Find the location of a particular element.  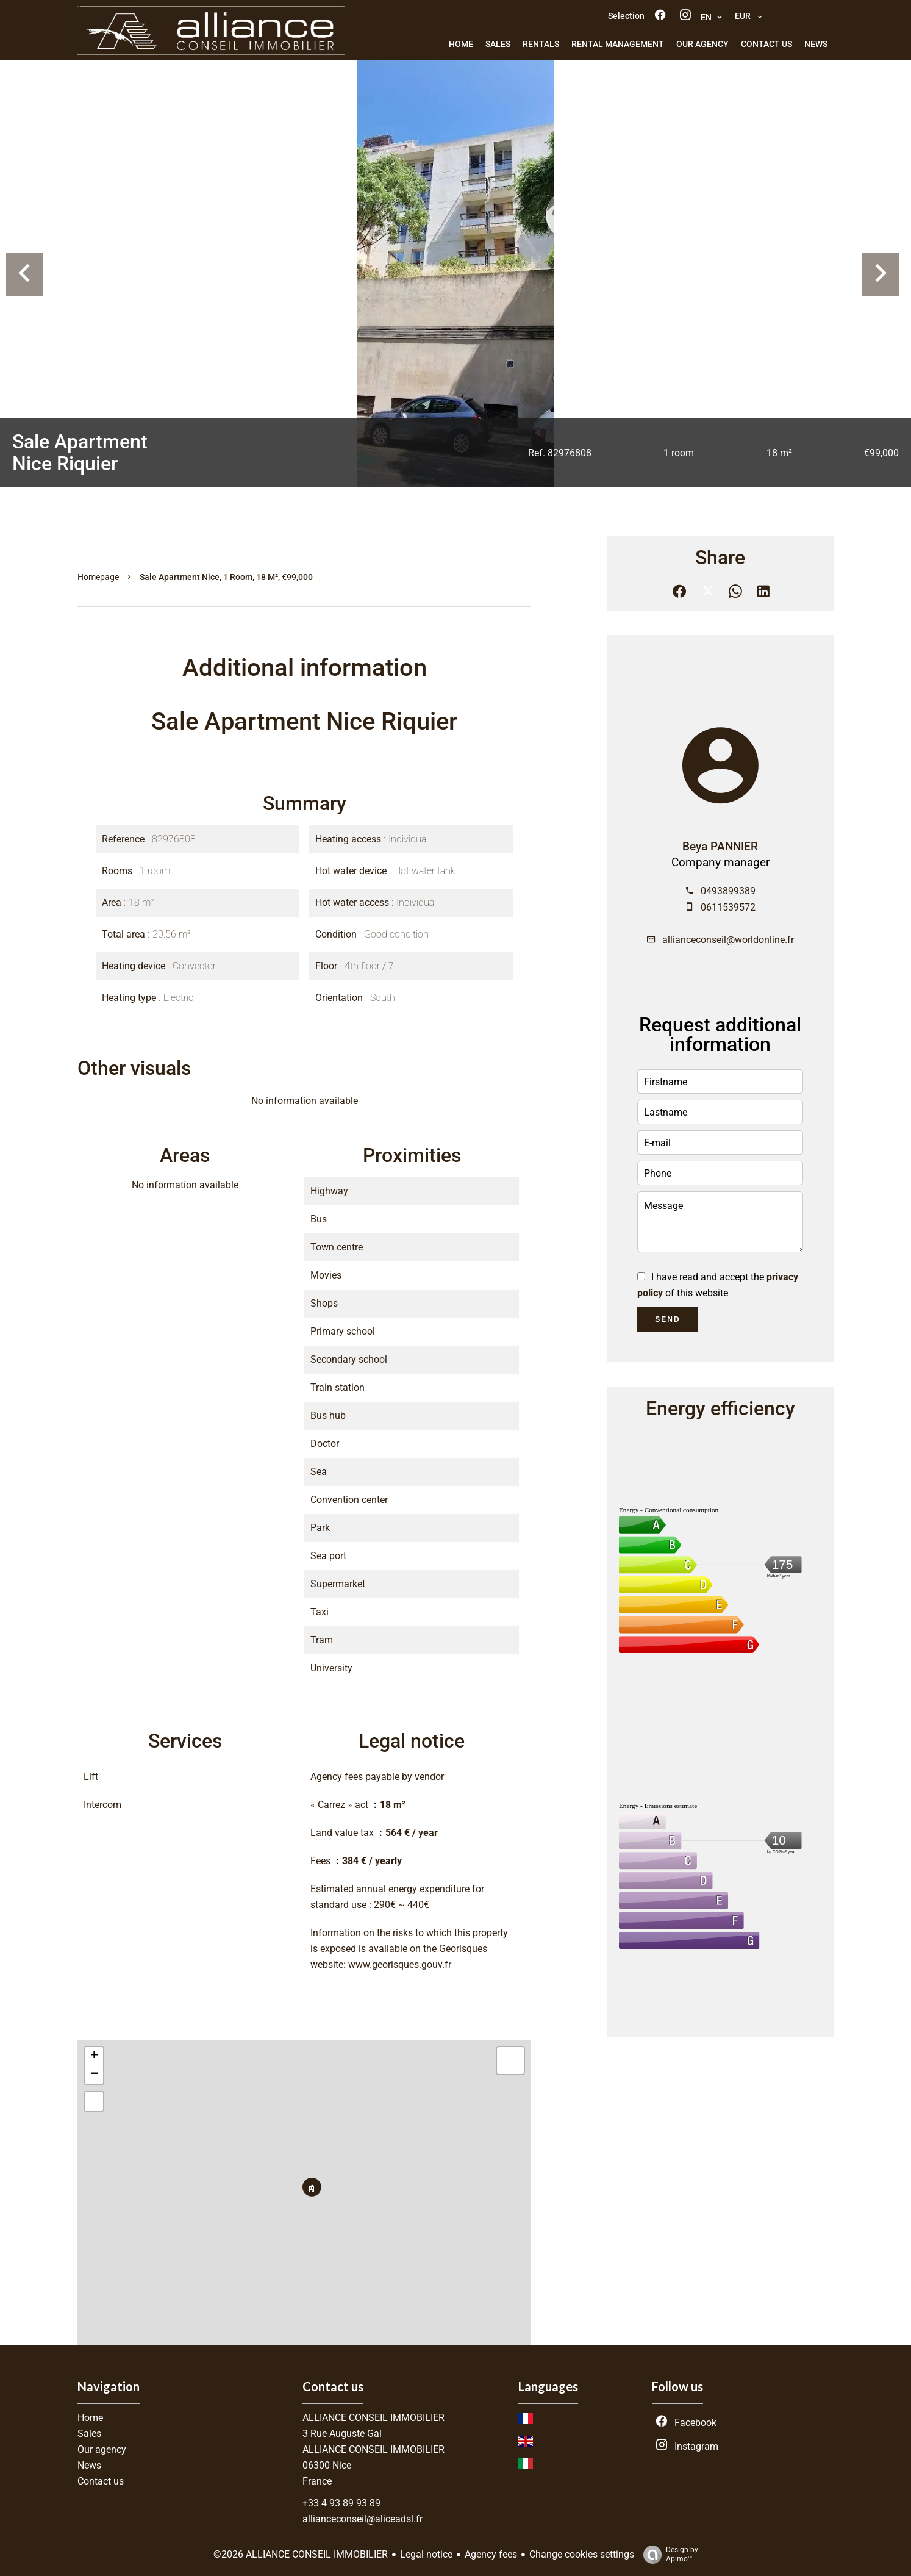

©2026 ALLIANCE CONSEIL IMMOBILIER is located at coordinates (300, 2554).